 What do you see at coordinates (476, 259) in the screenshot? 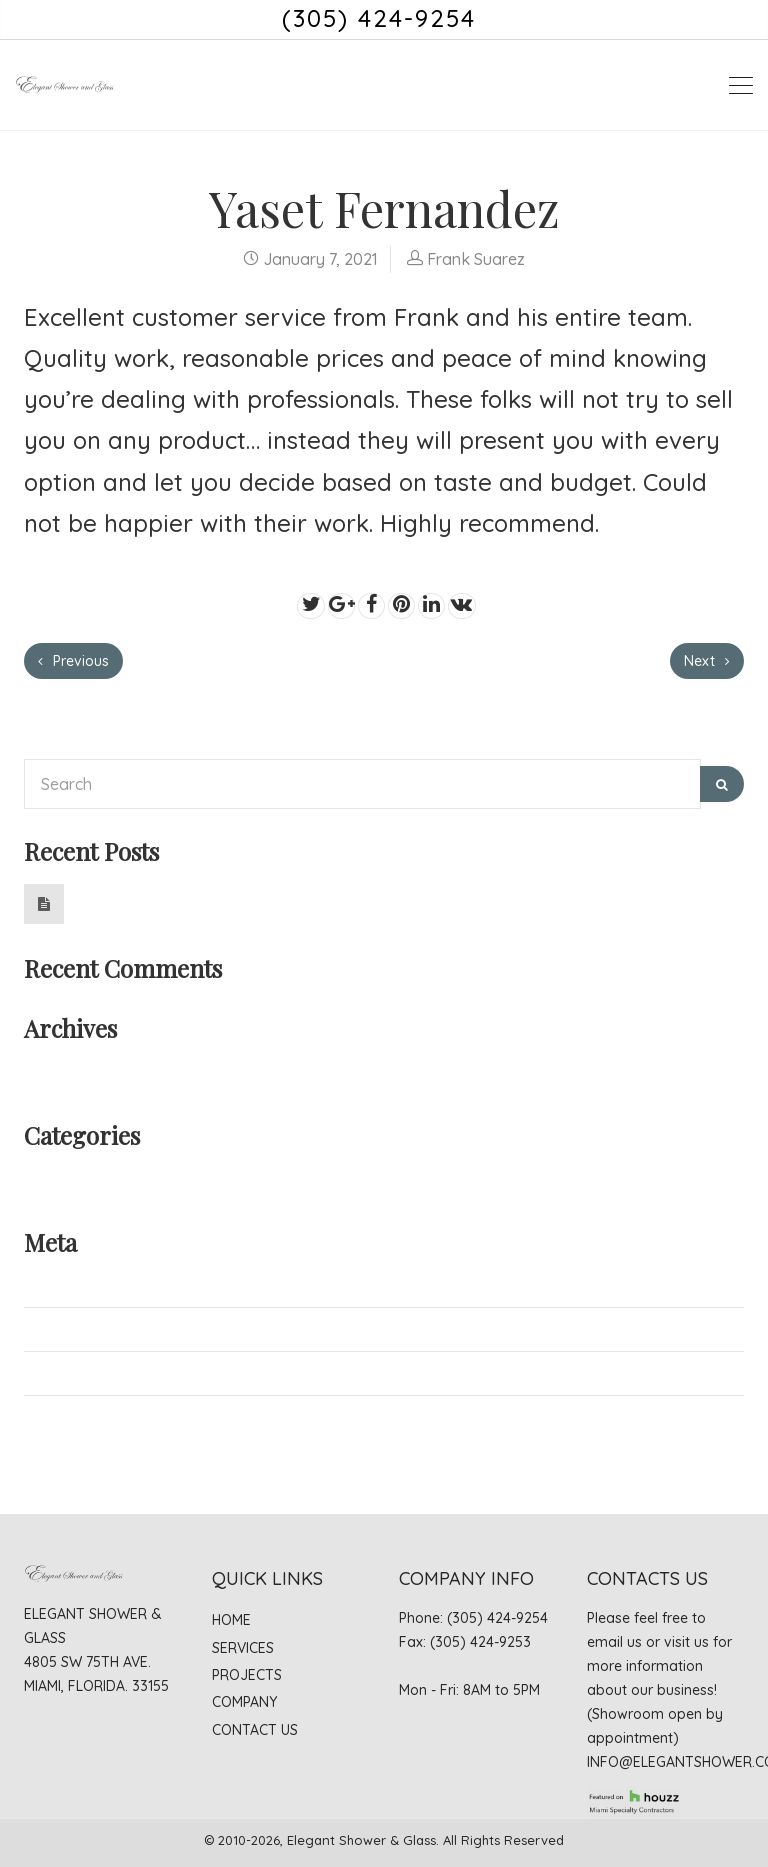
I see `Frank Suarez` at bounding box center [476, 259].